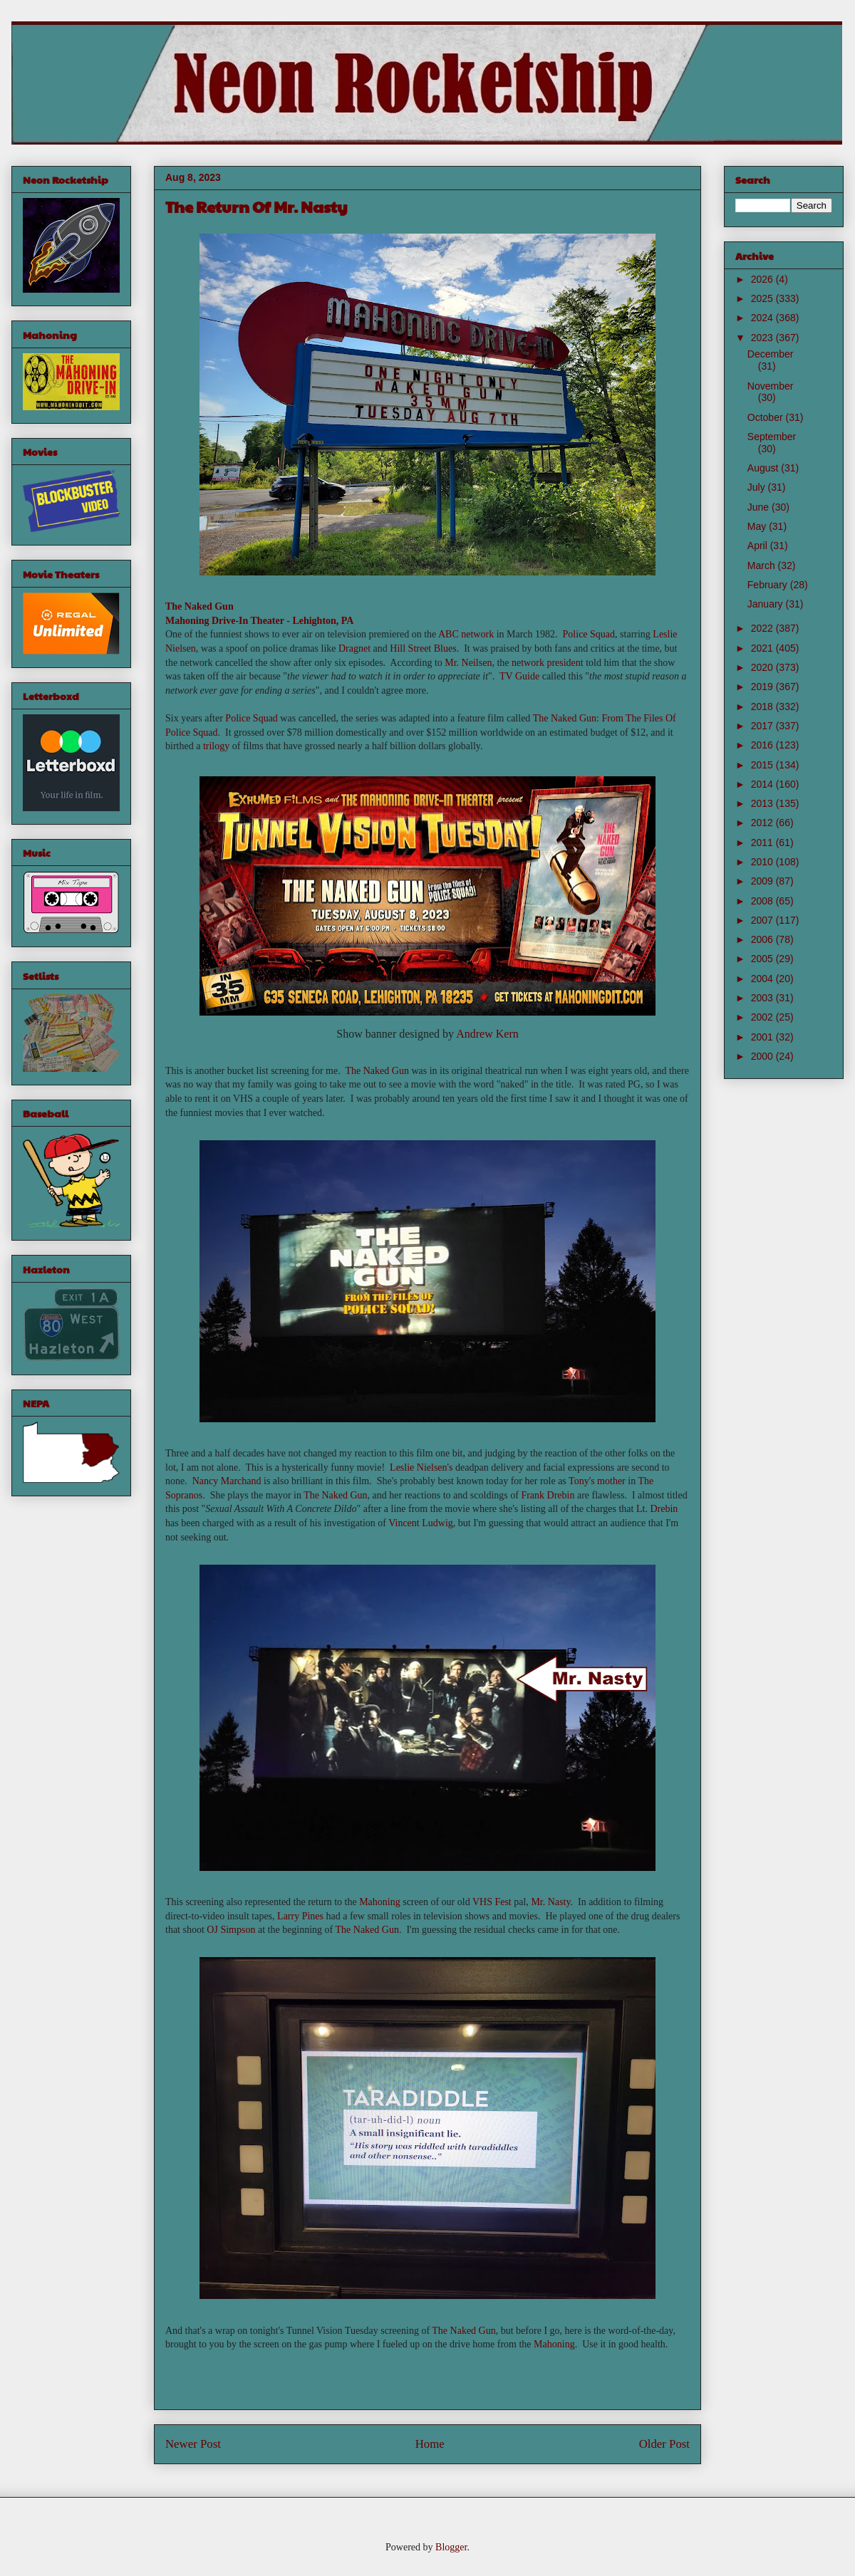 This screenshot has height=2576, width=855. I want to click on ABC network, so click(466, 634).